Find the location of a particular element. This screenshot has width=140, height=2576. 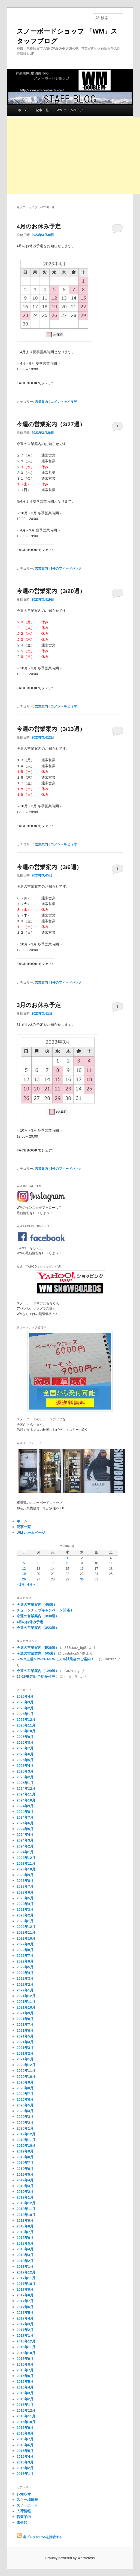

記事一覧 is located at coordinates (42, 110).